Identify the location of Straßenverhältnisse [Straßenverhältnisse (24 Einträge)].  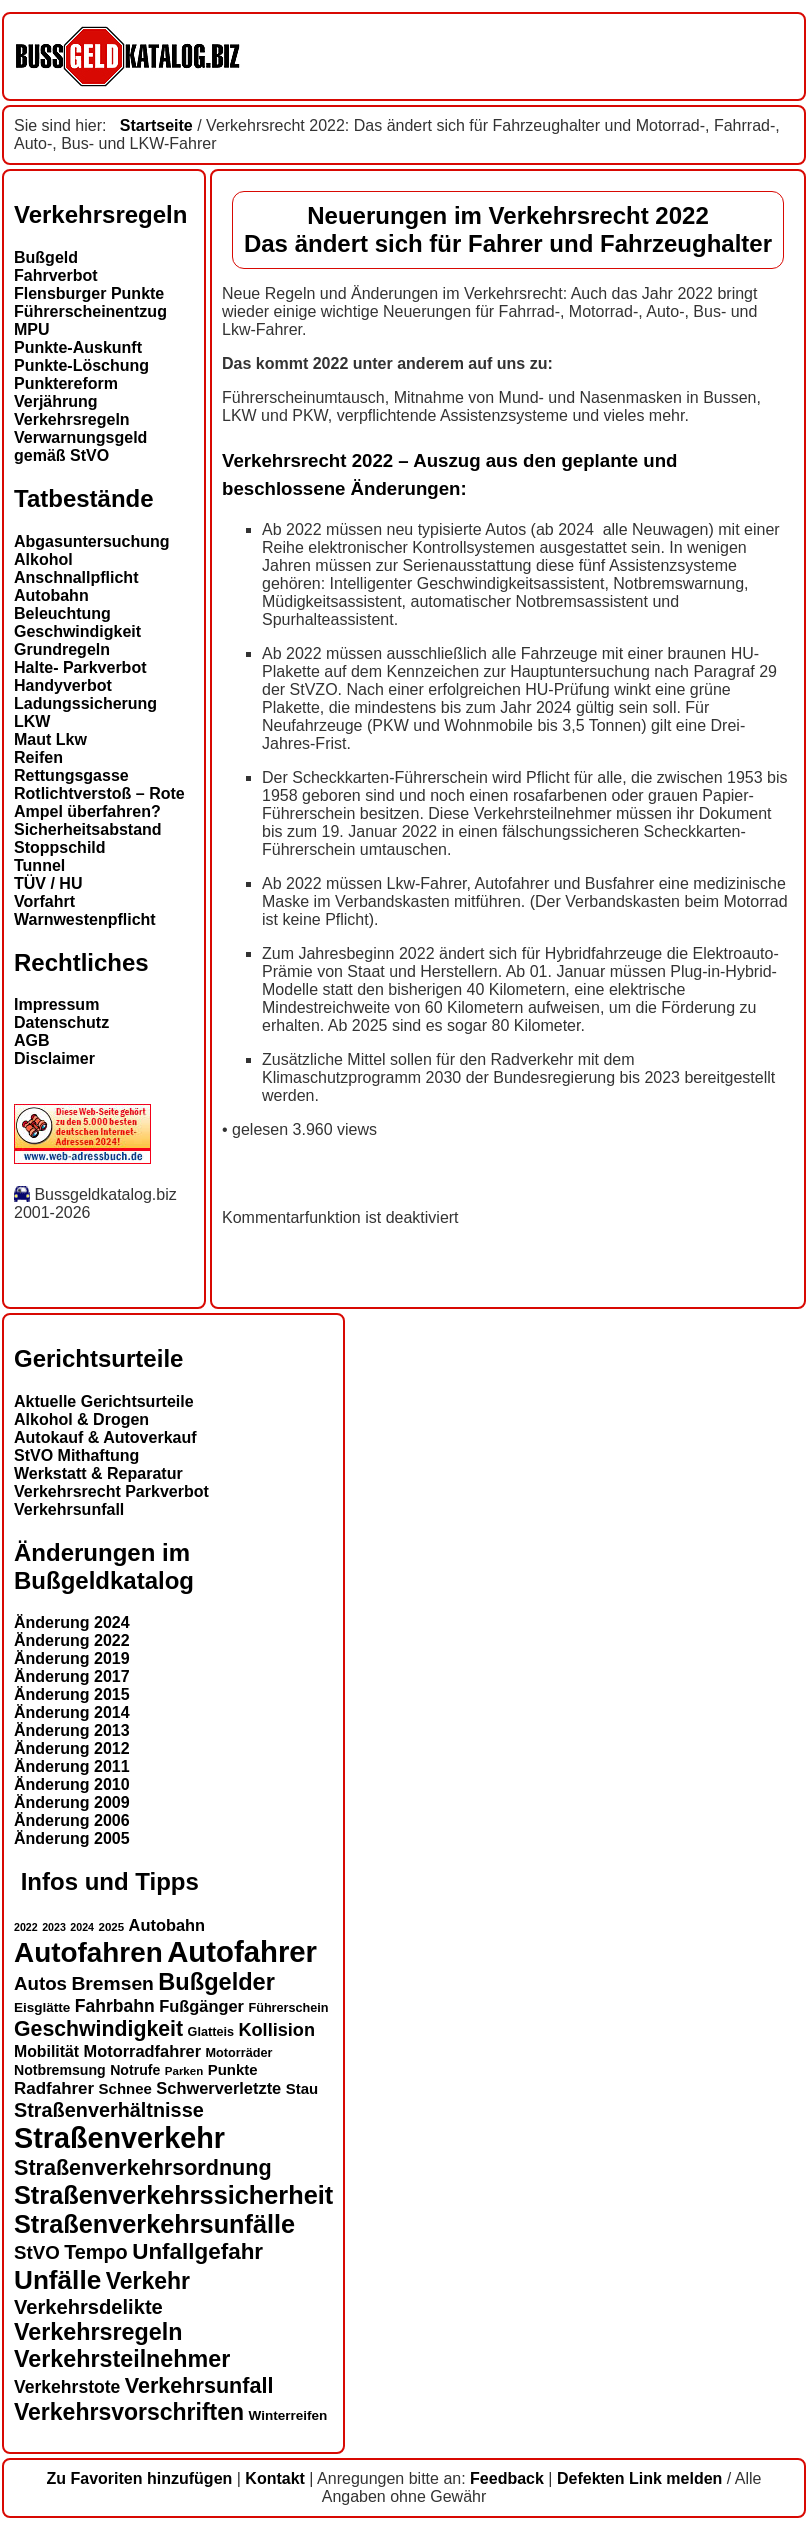
(109, 2110).